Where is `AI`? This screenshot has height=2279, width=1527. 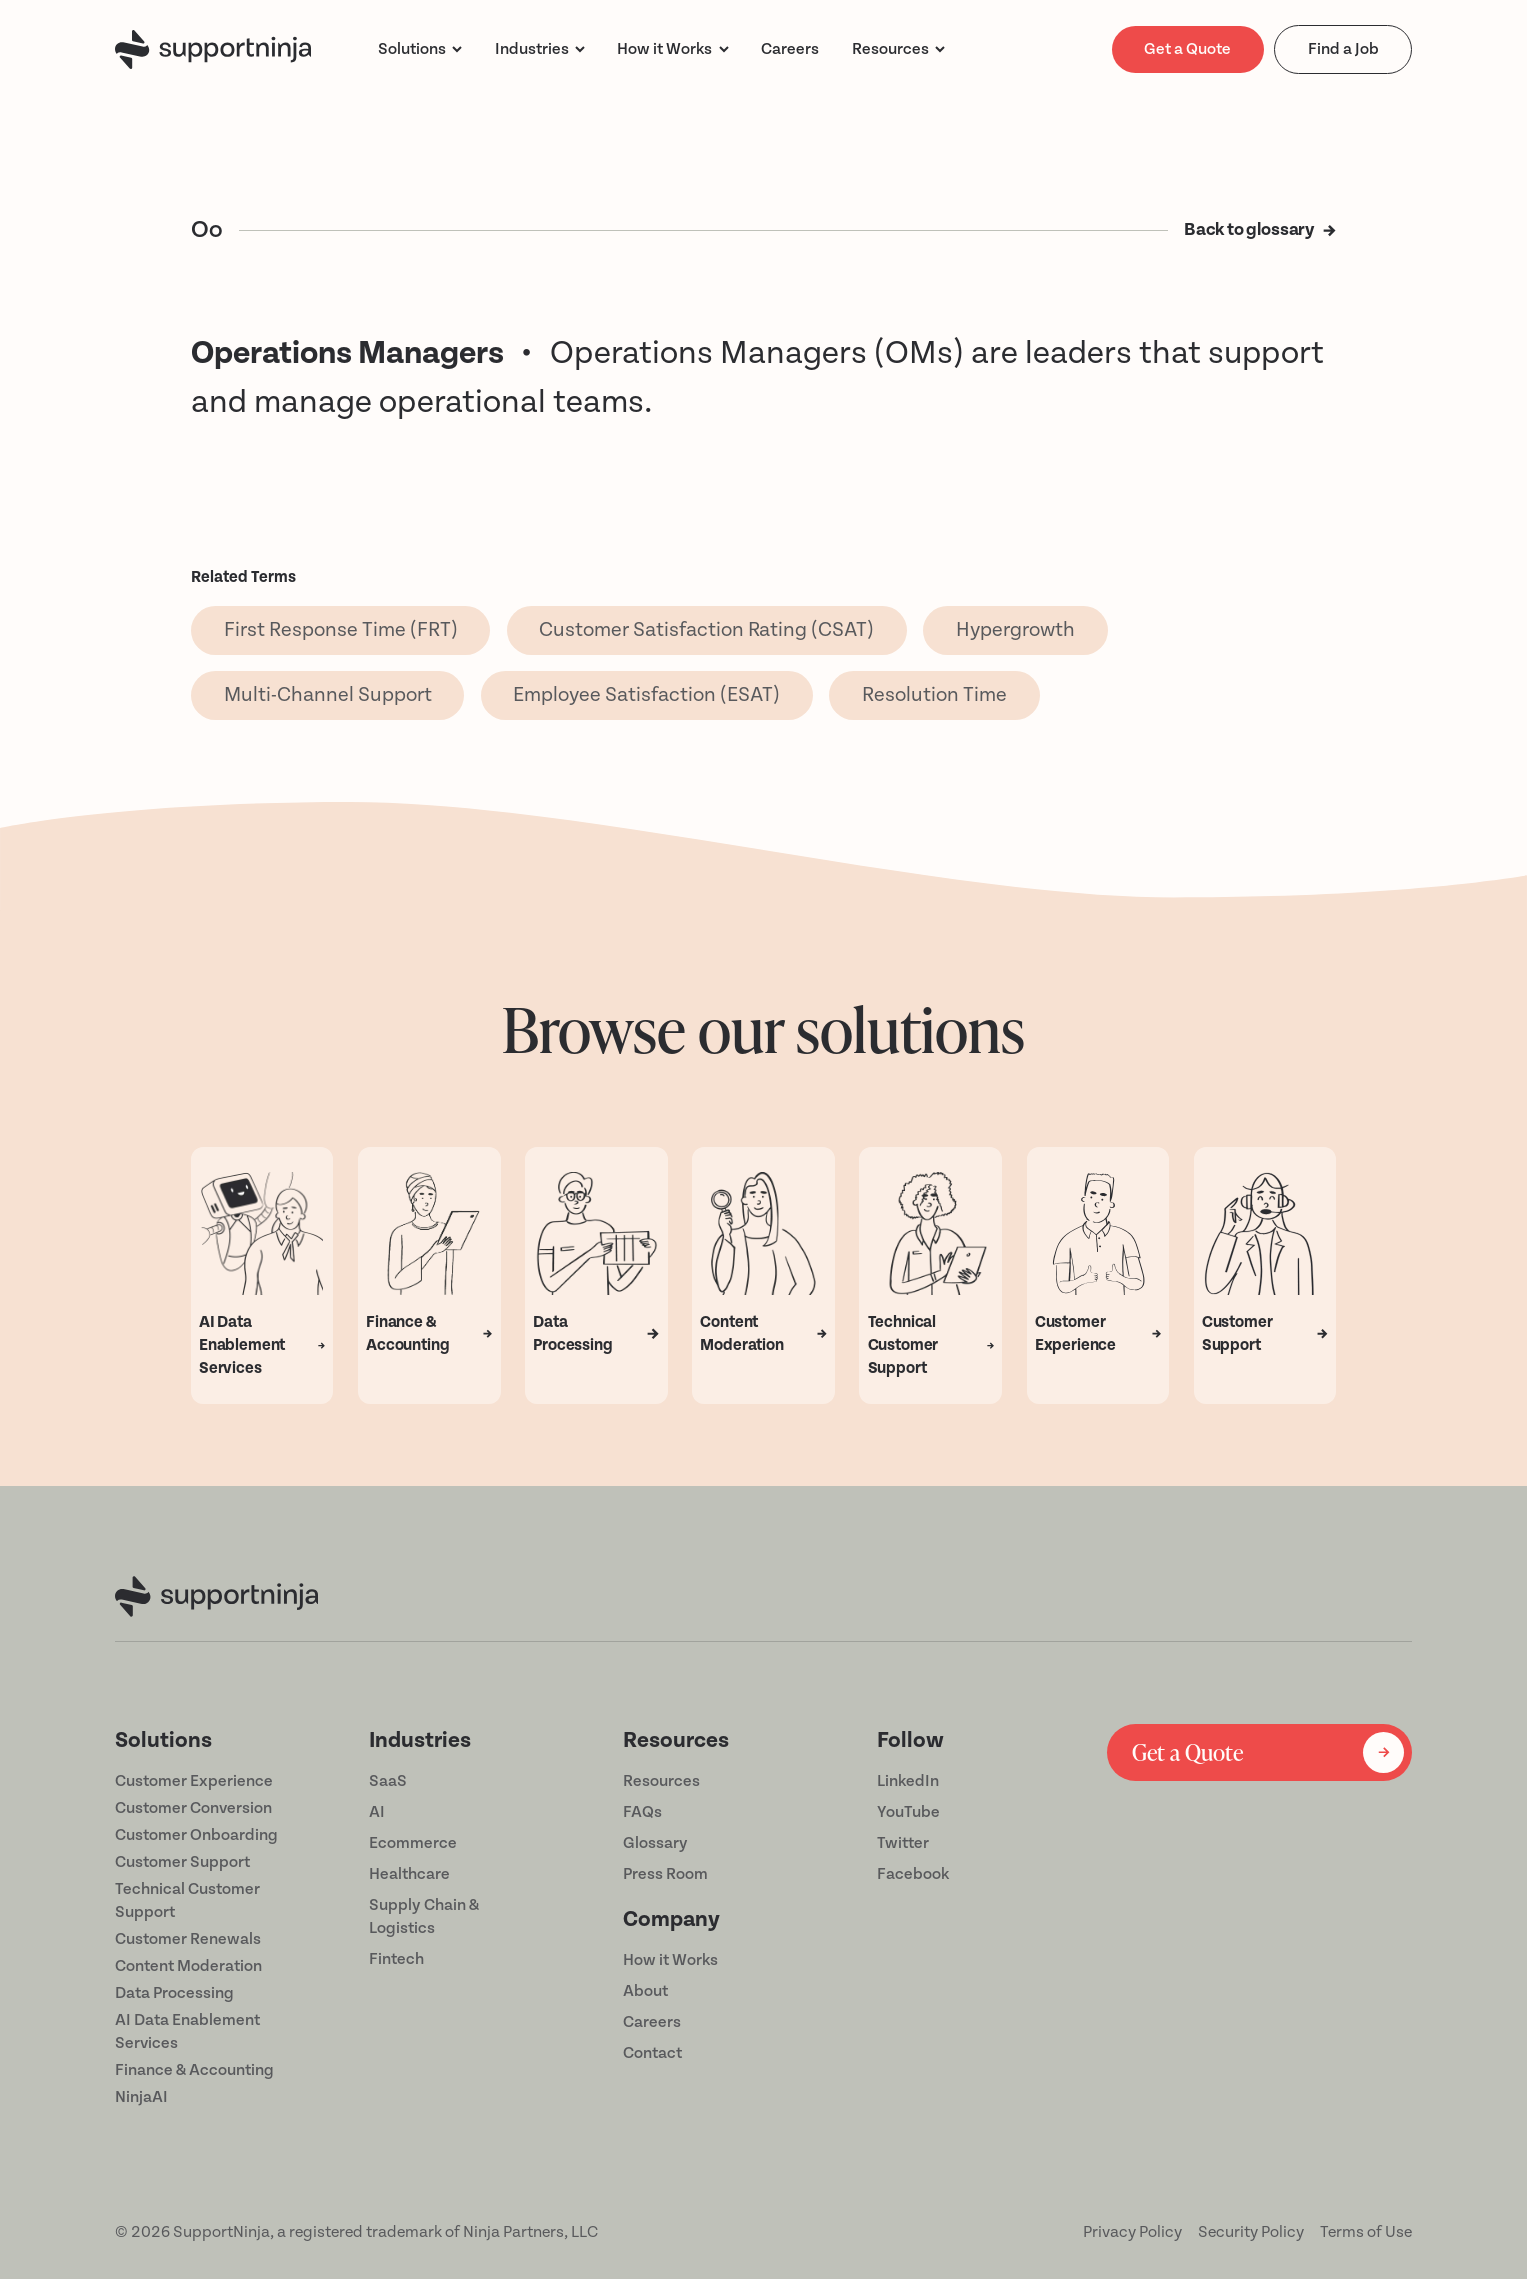
AI is located at coordinates (377, 1812).